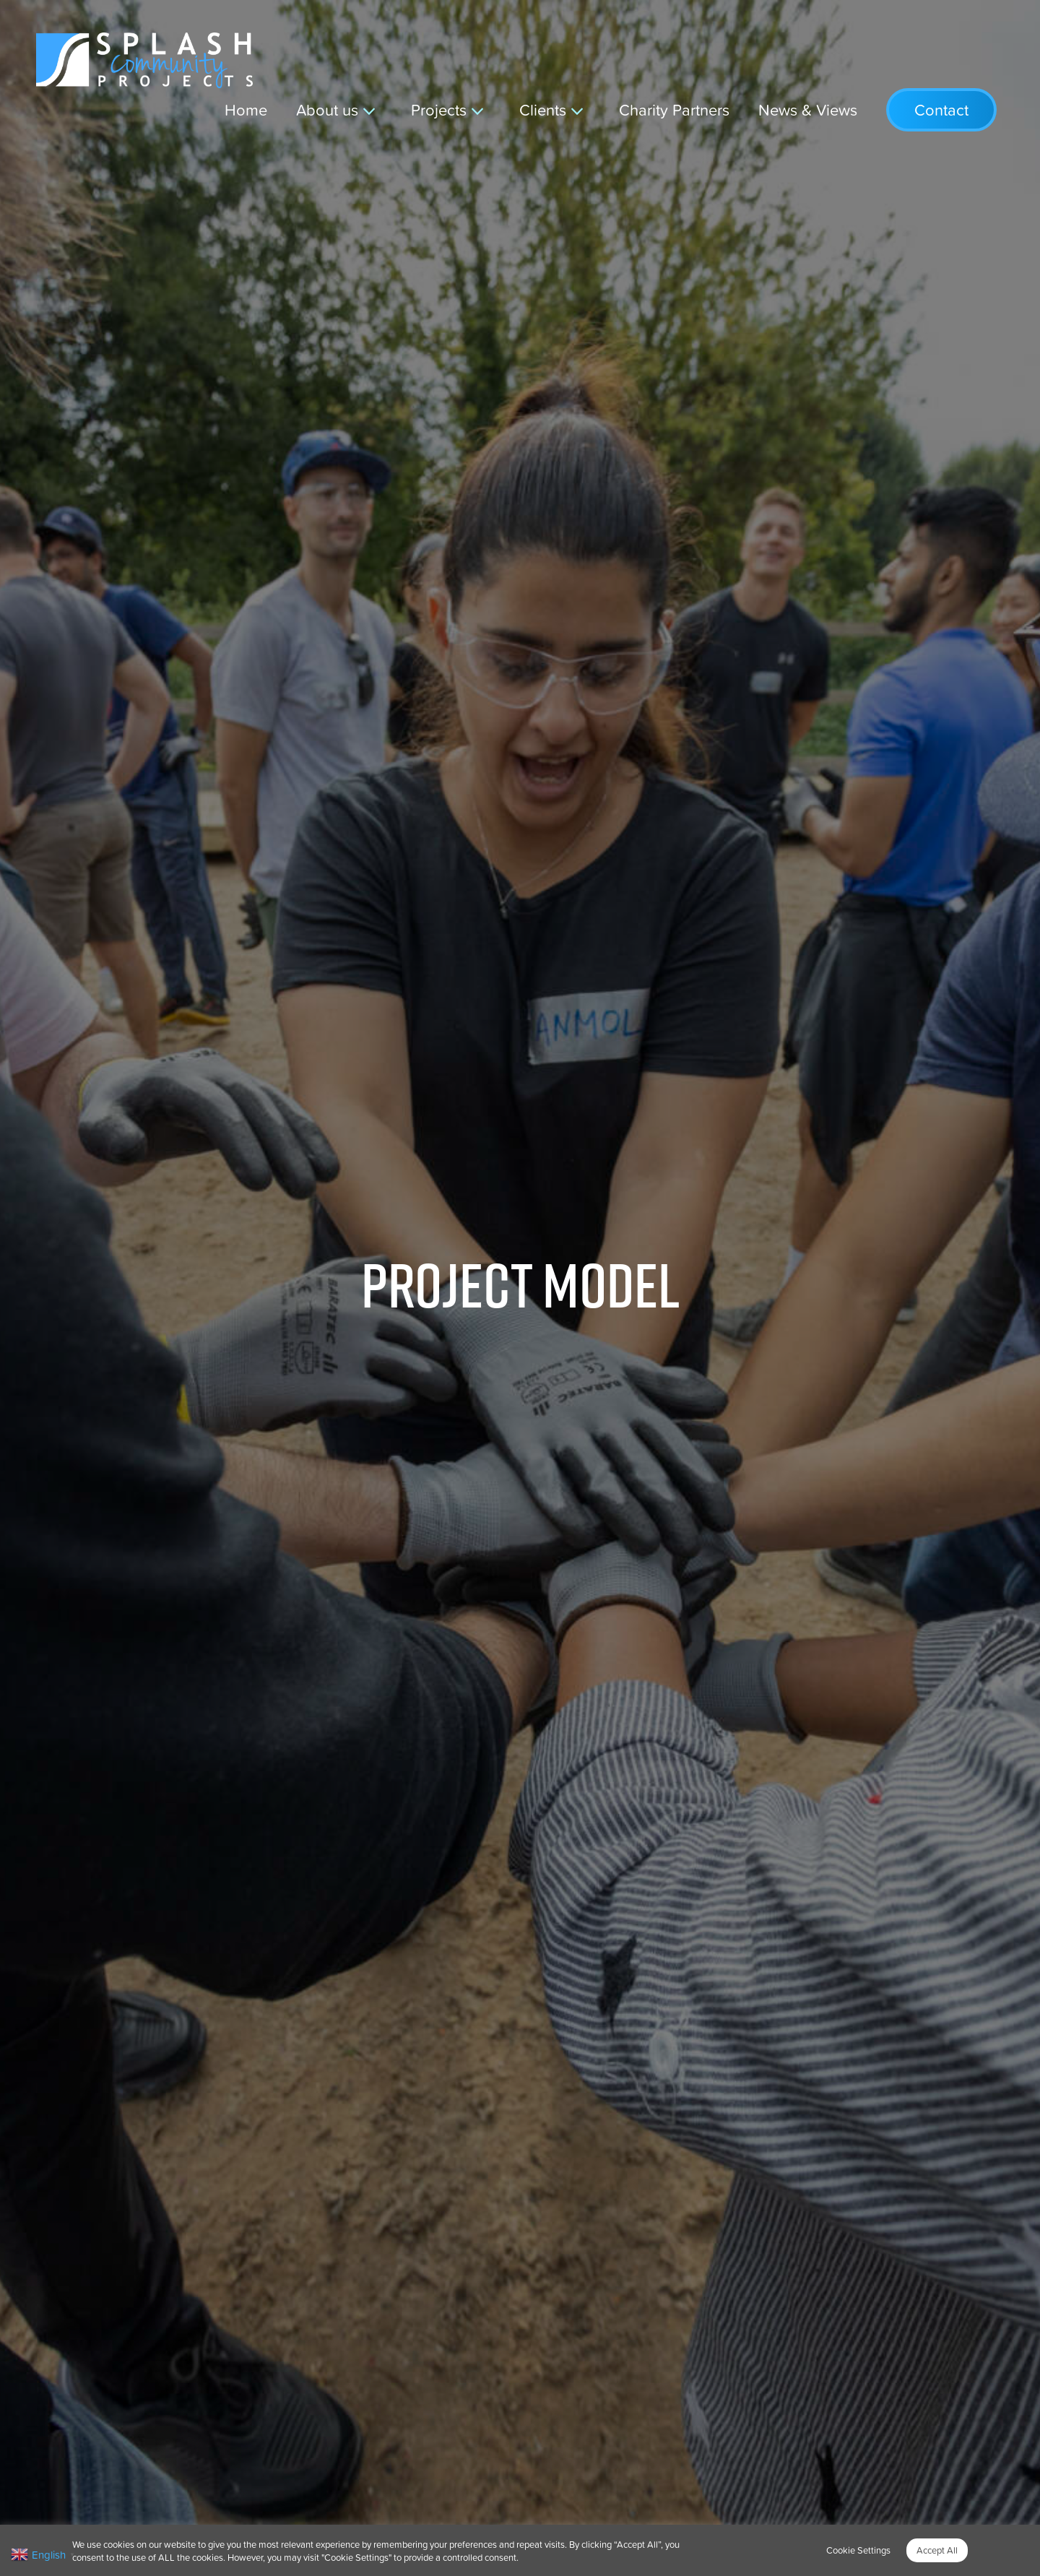  What do you see at coordinates (674, 109) in the screenshot?
I see `Charity Partners` at bounding box center [674, 109].